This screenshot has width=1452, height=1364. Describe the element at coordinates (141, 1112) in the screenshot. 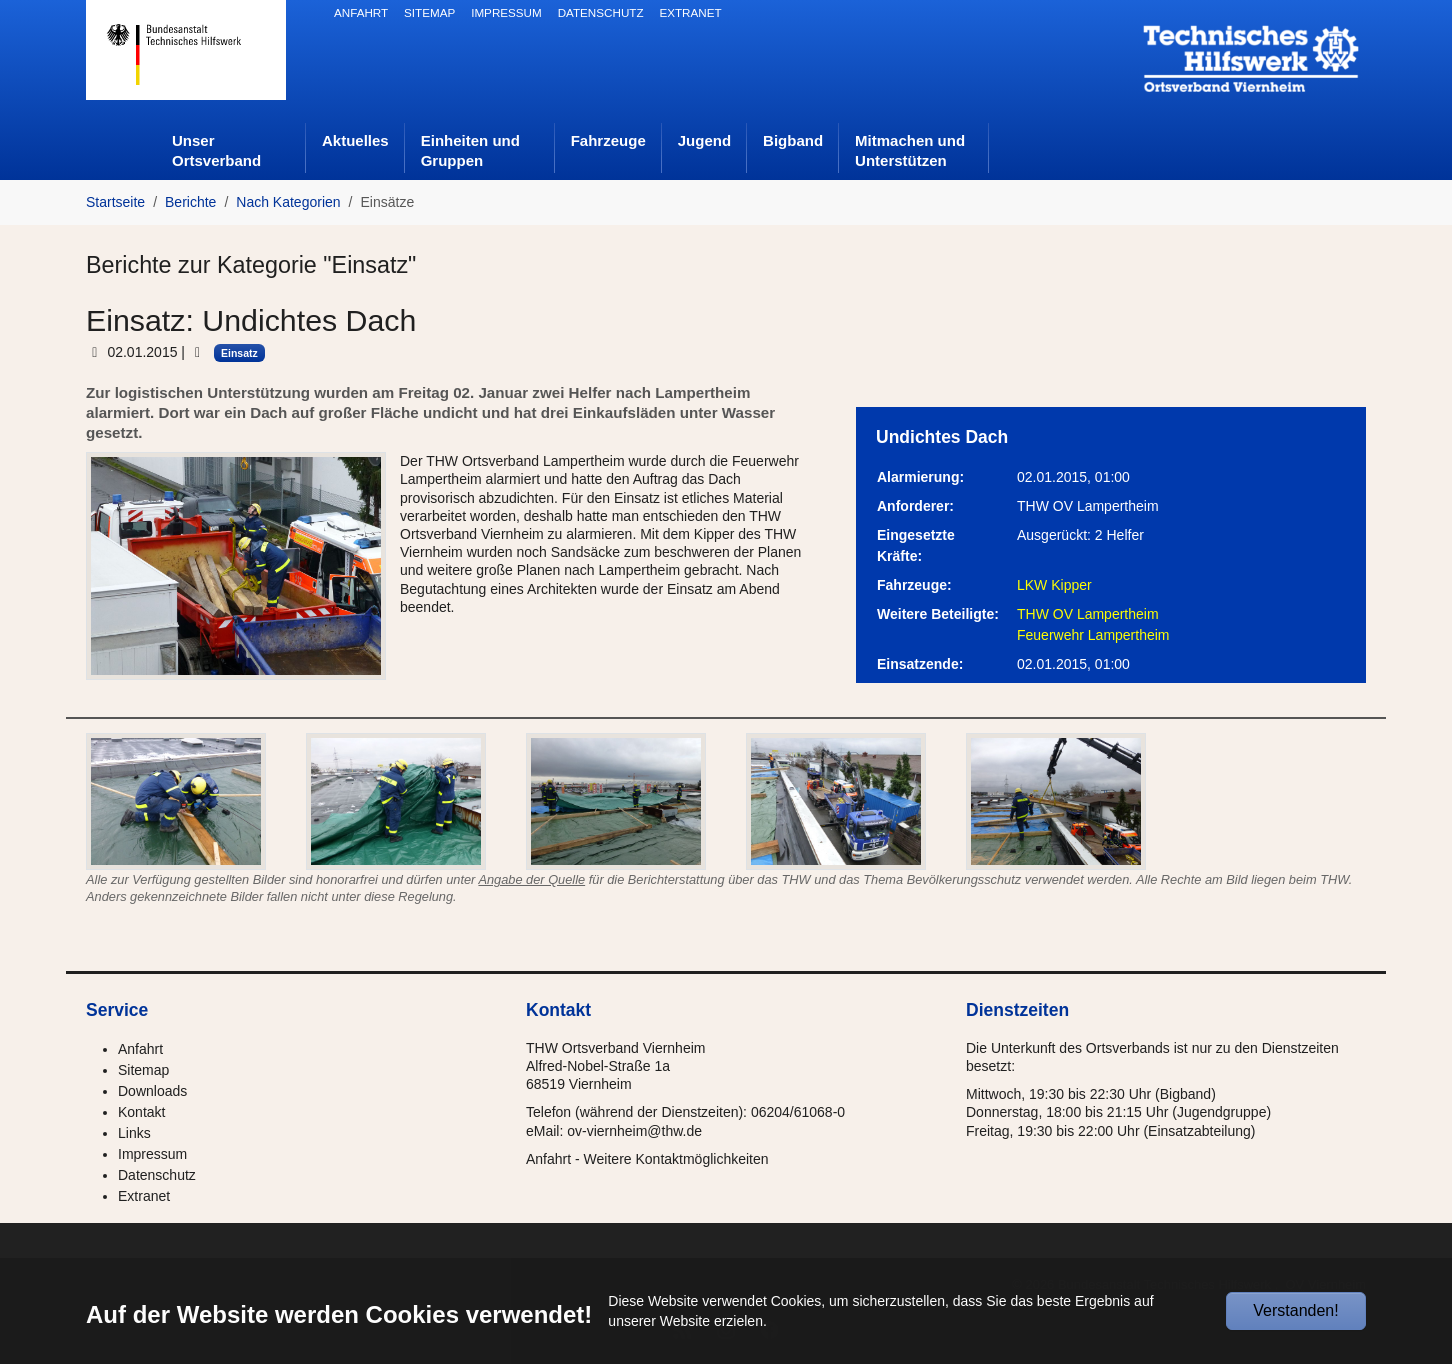

I see `Kontakt` at that location.